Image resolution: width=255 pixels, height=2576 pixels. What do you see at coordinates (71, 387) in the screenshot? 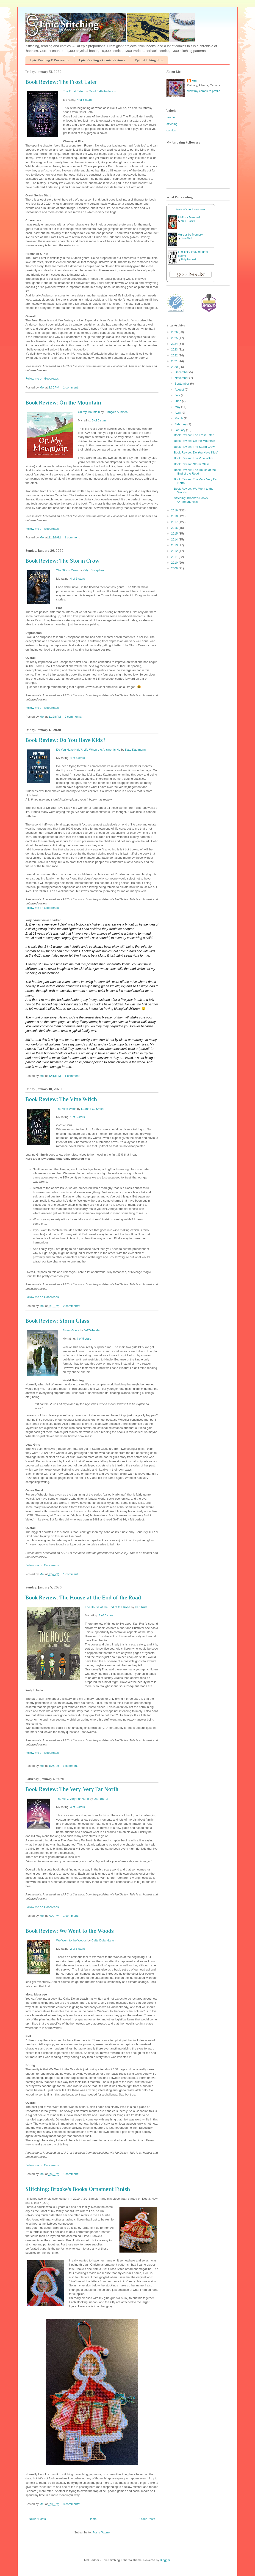
I see `1 comment:` at bounding box center [71, 387].